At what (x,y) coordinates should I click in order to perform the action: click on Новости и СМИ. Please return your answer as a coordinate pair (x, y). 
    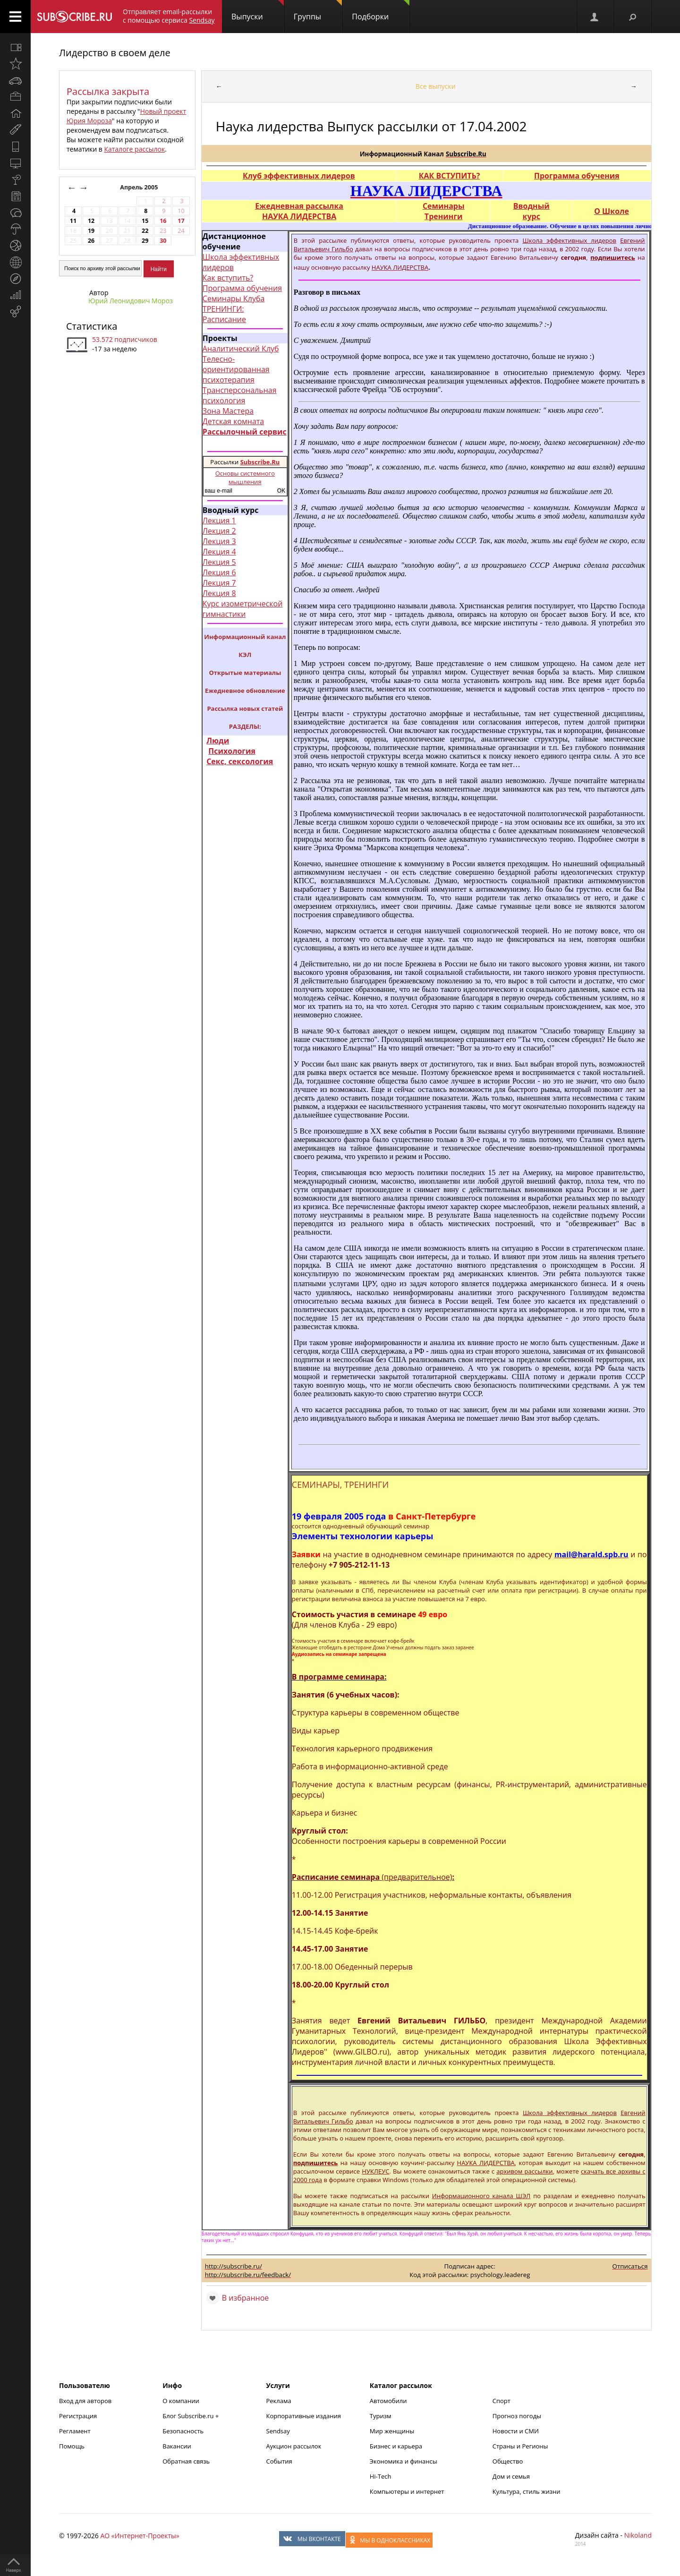
    Looking at the image, I should click on (516, 2431).